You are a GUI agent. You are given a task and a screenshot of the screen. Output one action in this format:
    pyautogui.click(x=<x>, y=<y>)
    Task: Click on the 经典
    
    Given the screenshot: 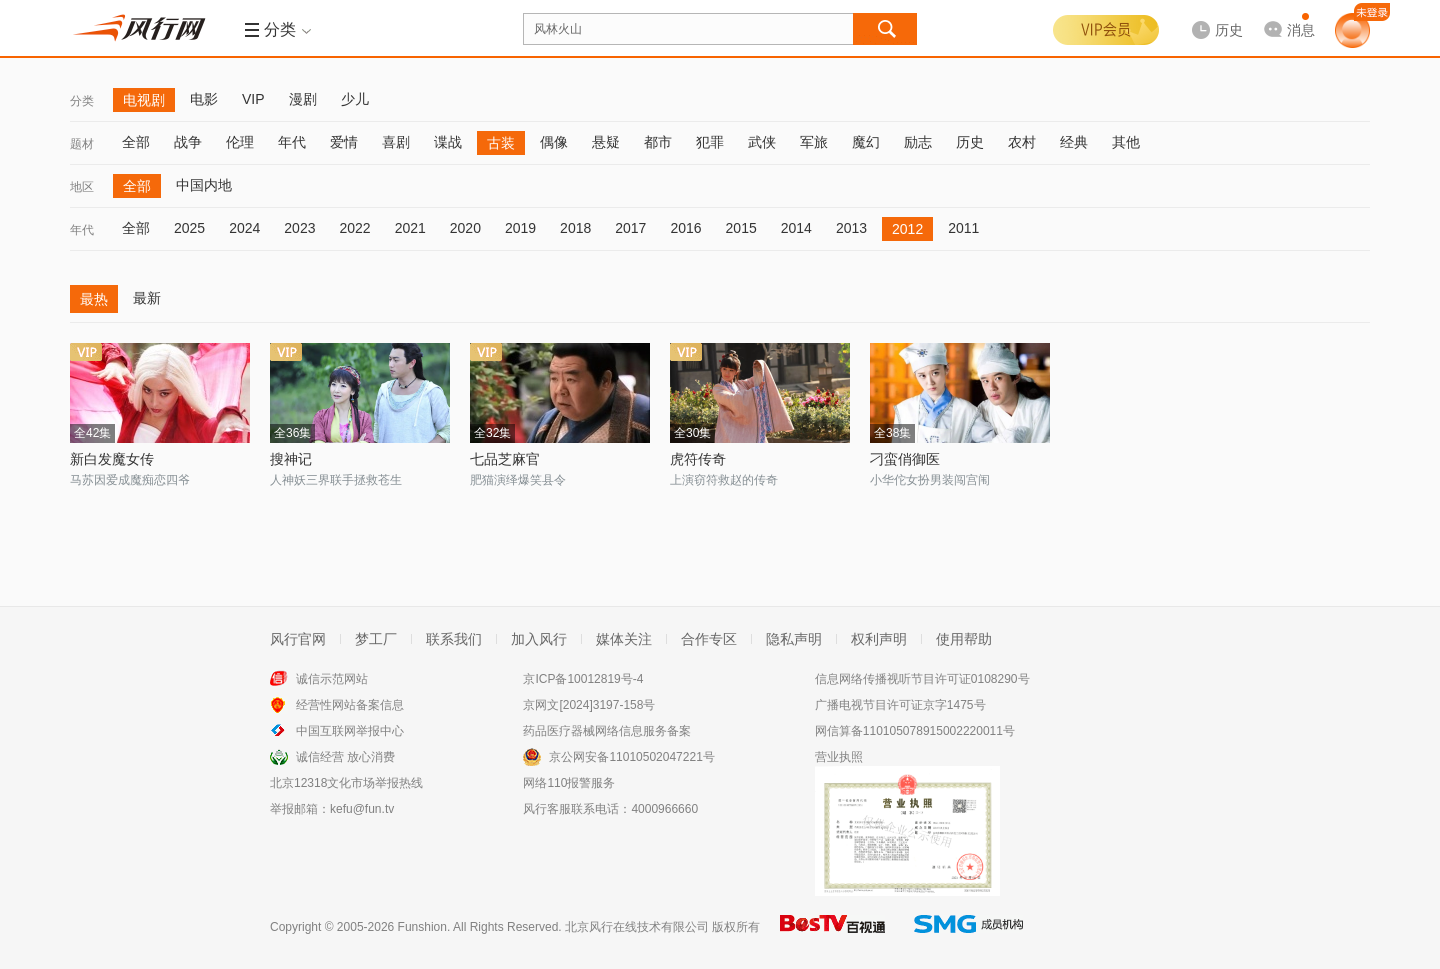 What is the action you would take?
    pyautogui.click(x=1074, y=142)
    